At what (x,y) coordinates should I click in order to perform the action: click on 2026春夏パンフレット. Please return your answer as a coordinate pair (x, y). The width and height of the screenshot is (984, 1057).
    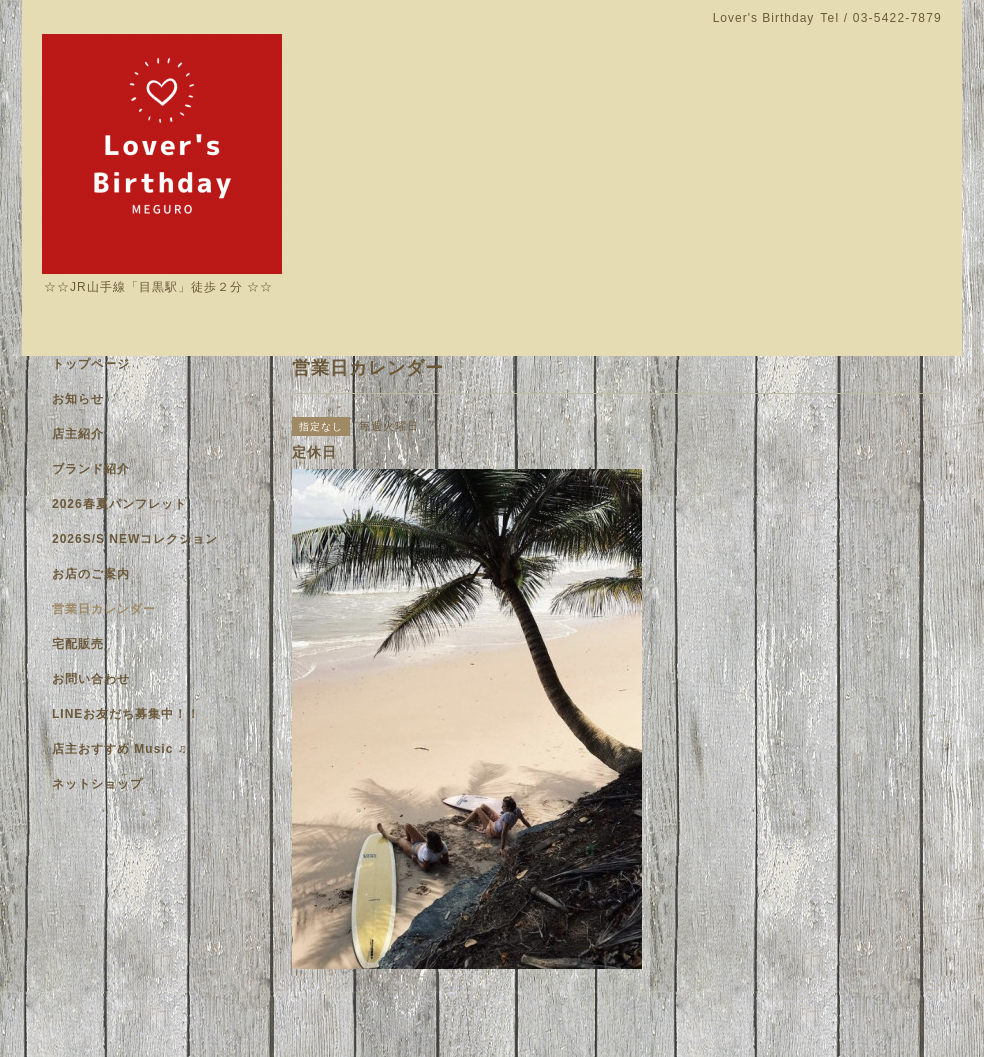
    Looking at the image, I should click on (119, 504).